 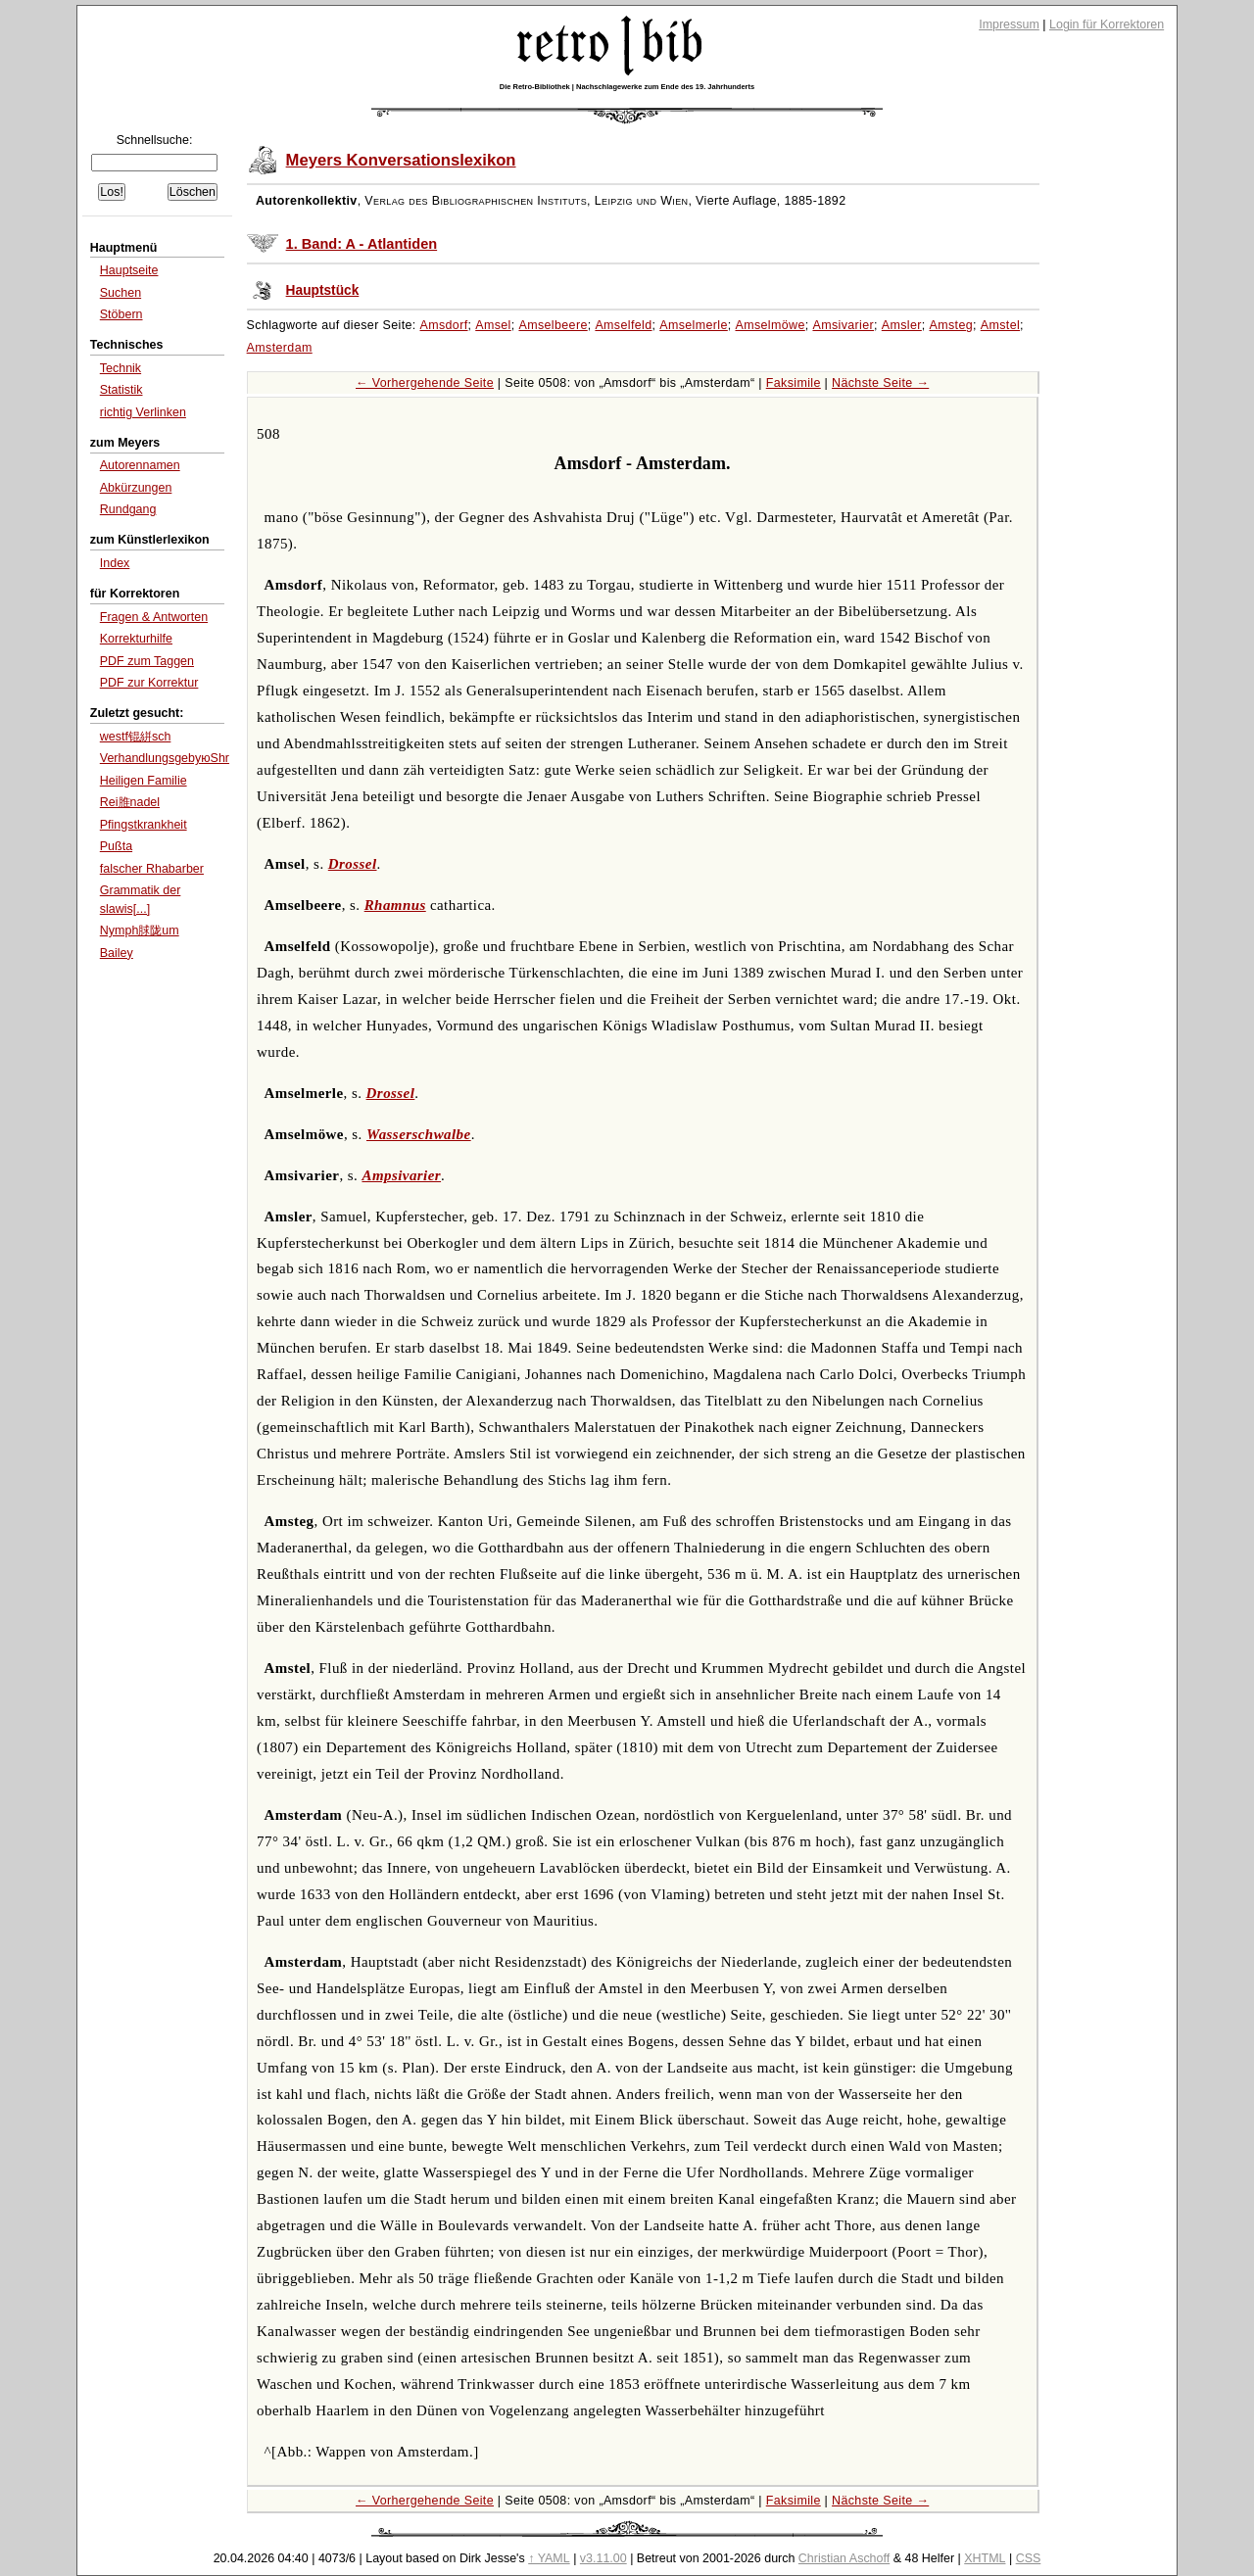 I want to click on Bailey, so click(x=116, y=953).